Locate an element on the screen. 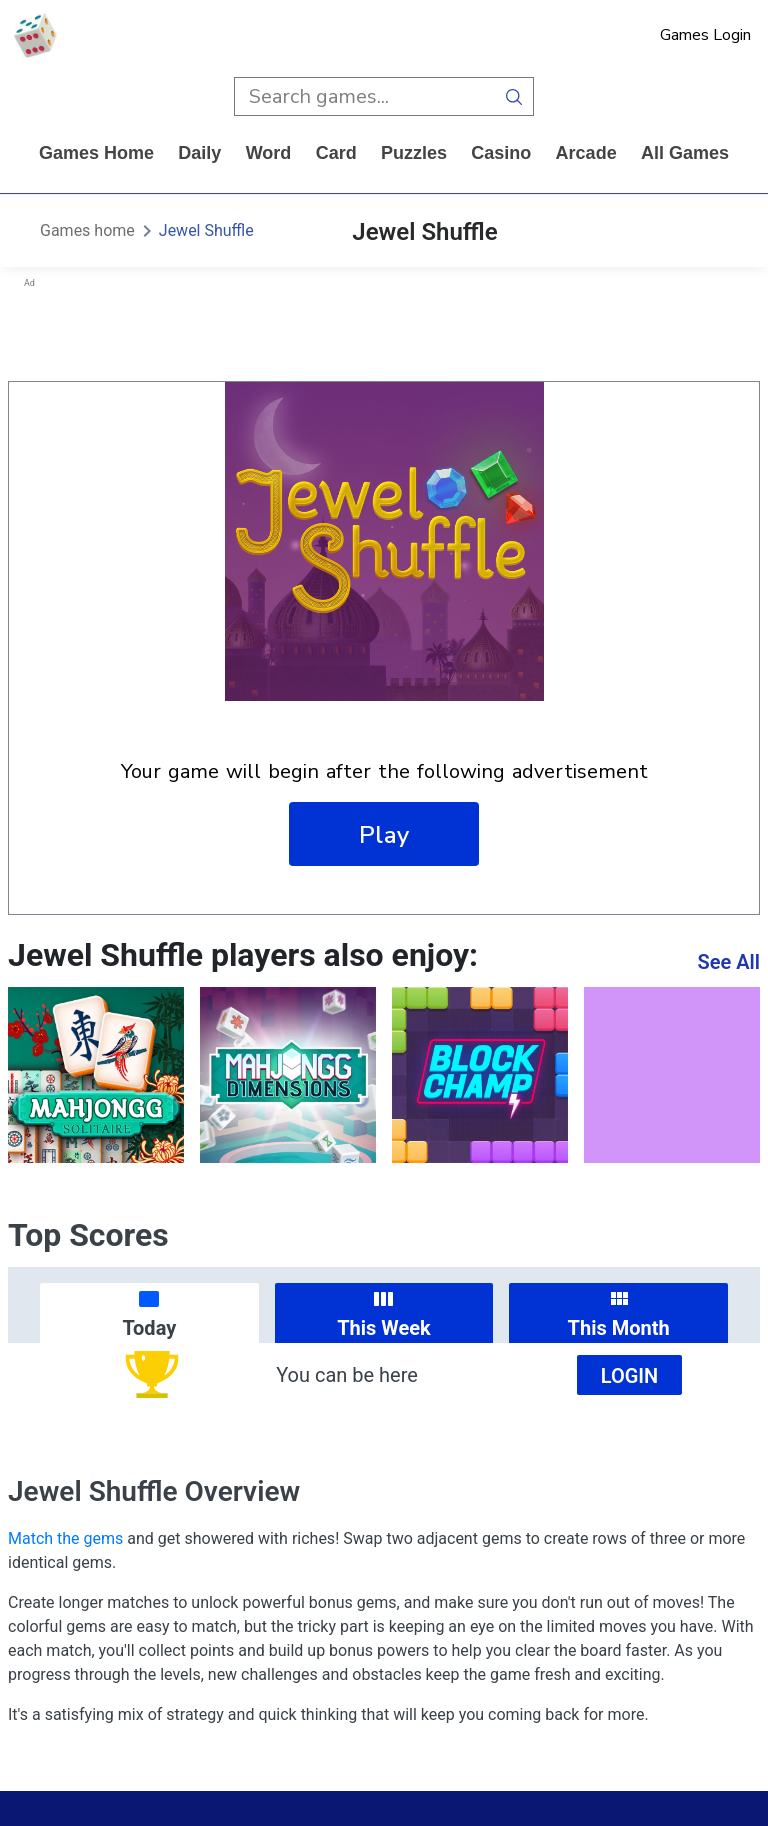 The height and width of the screenshot is (1826, 768). All Games is located at coordinates (685, 153).